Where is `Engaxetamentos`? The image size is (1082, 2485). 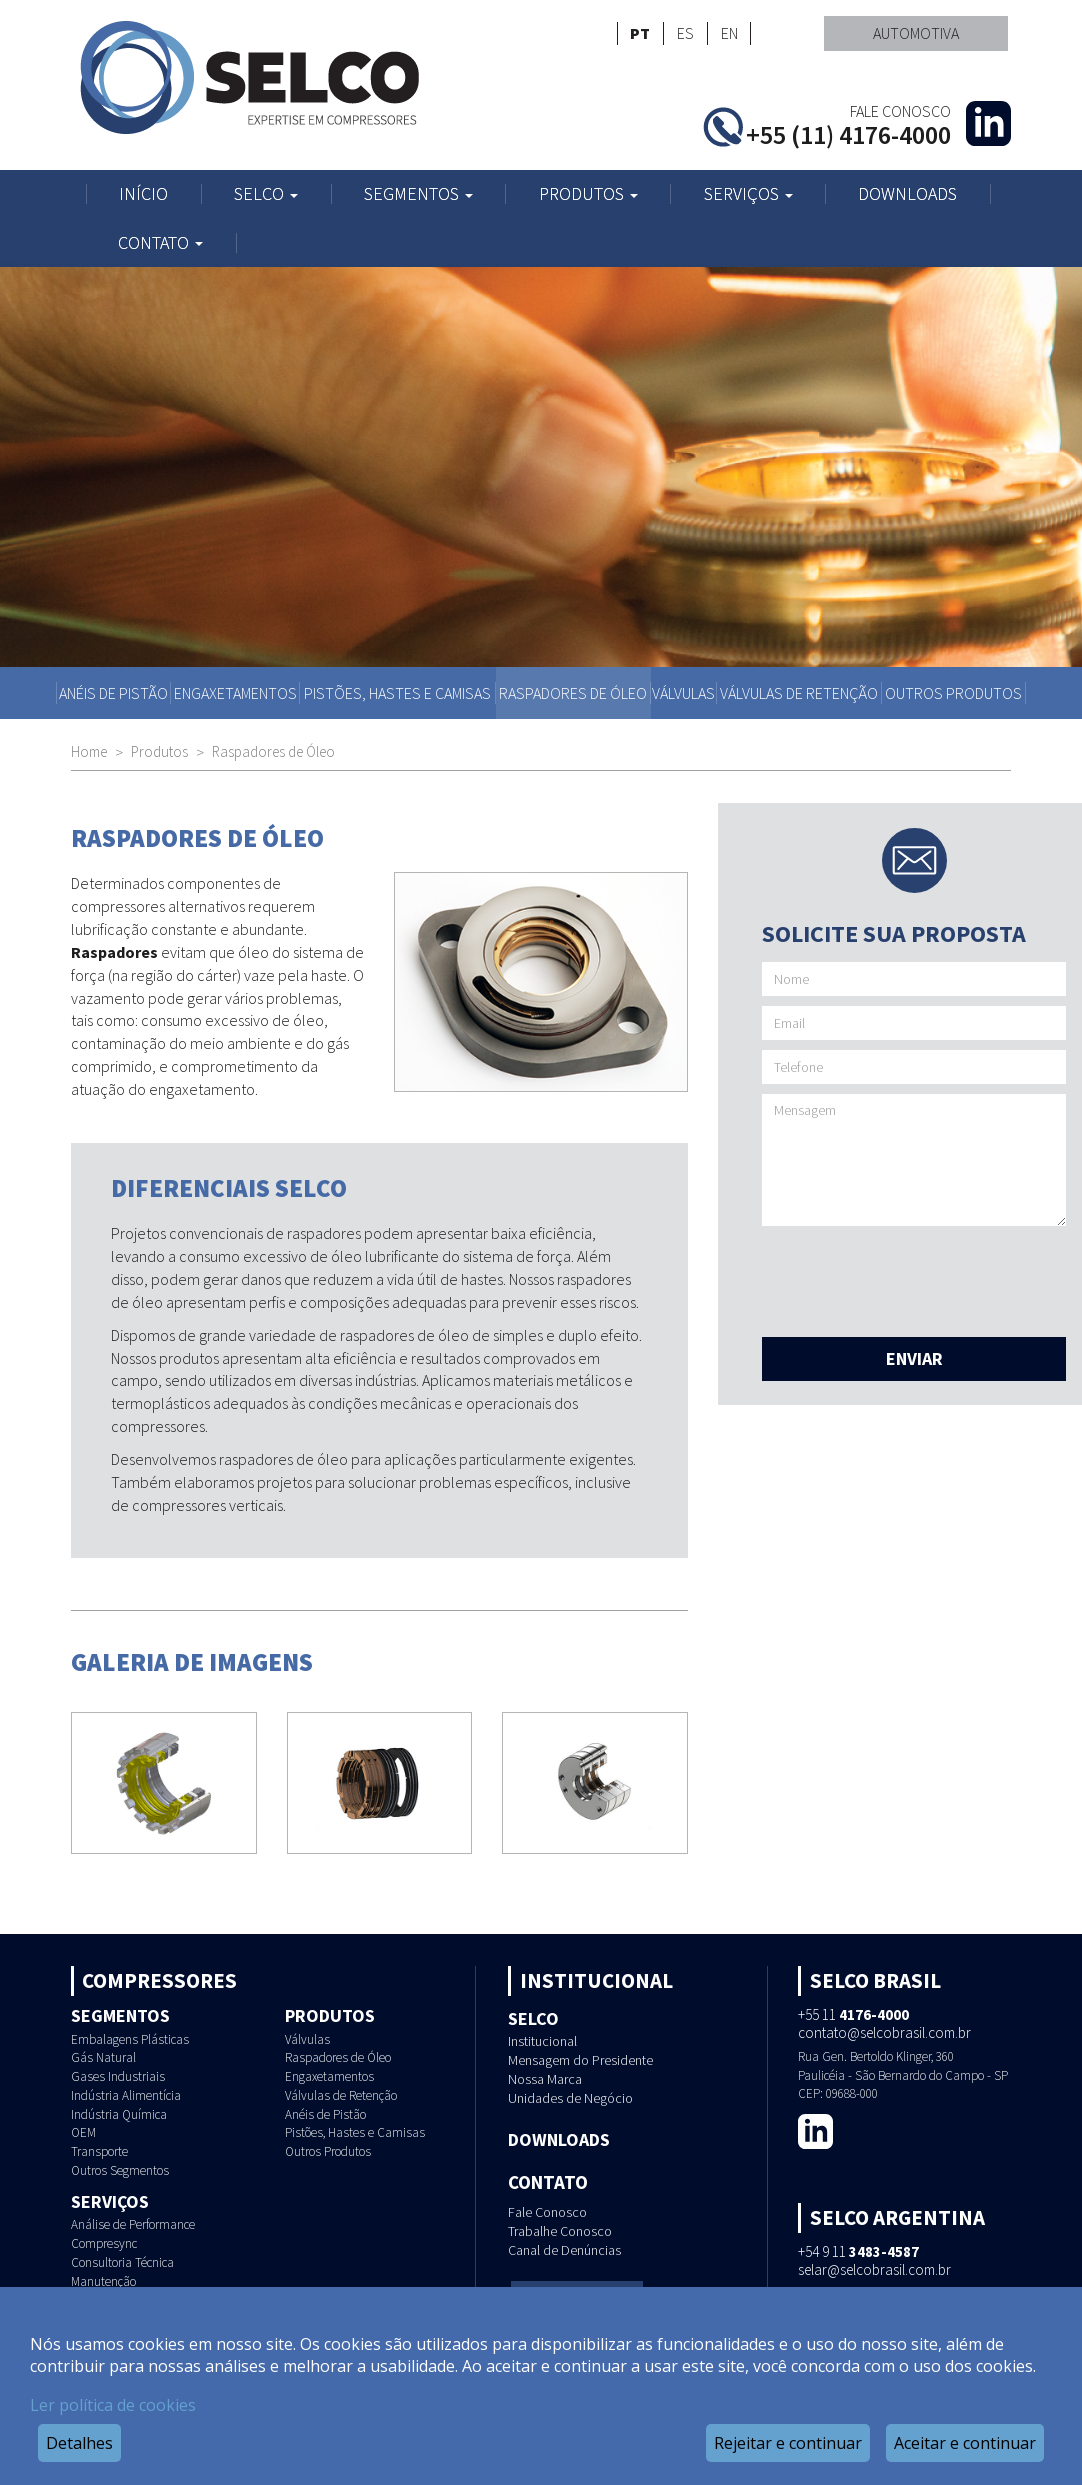 Engaxetamentos is located at coordinates (235, 693).